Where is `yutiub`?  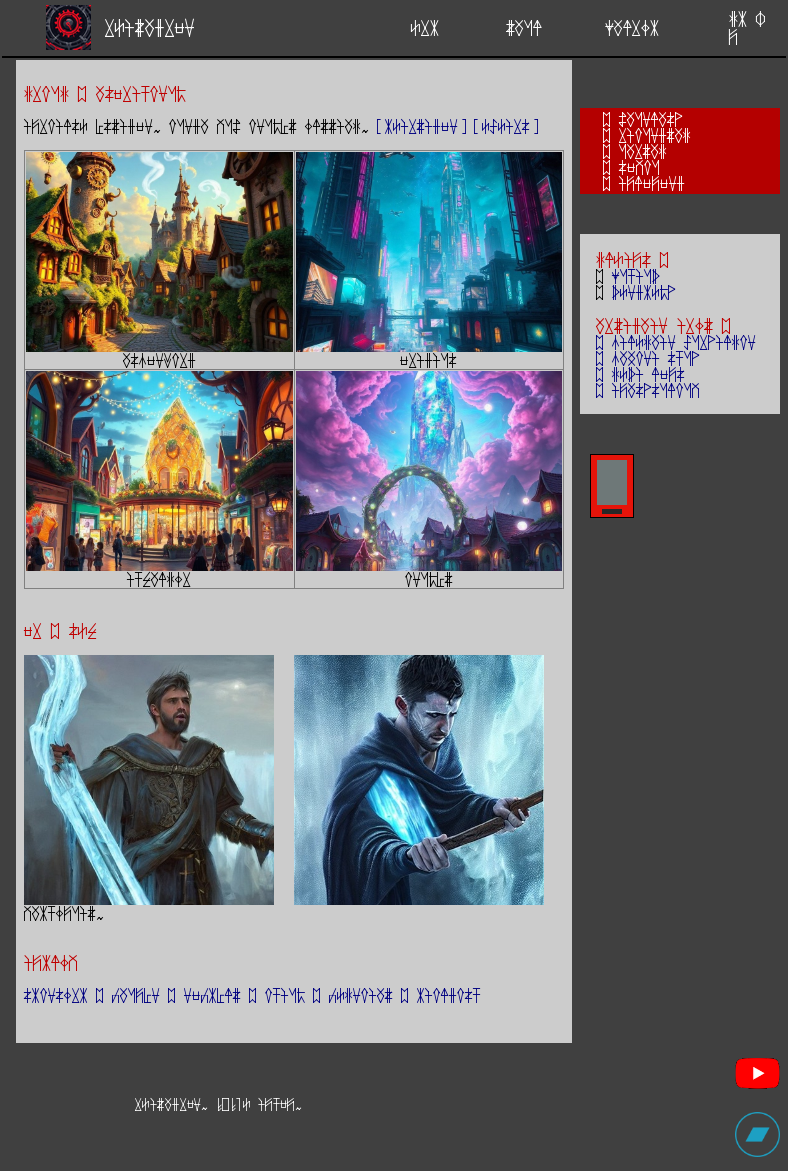
yutiub is located at coordinates (636, 276).